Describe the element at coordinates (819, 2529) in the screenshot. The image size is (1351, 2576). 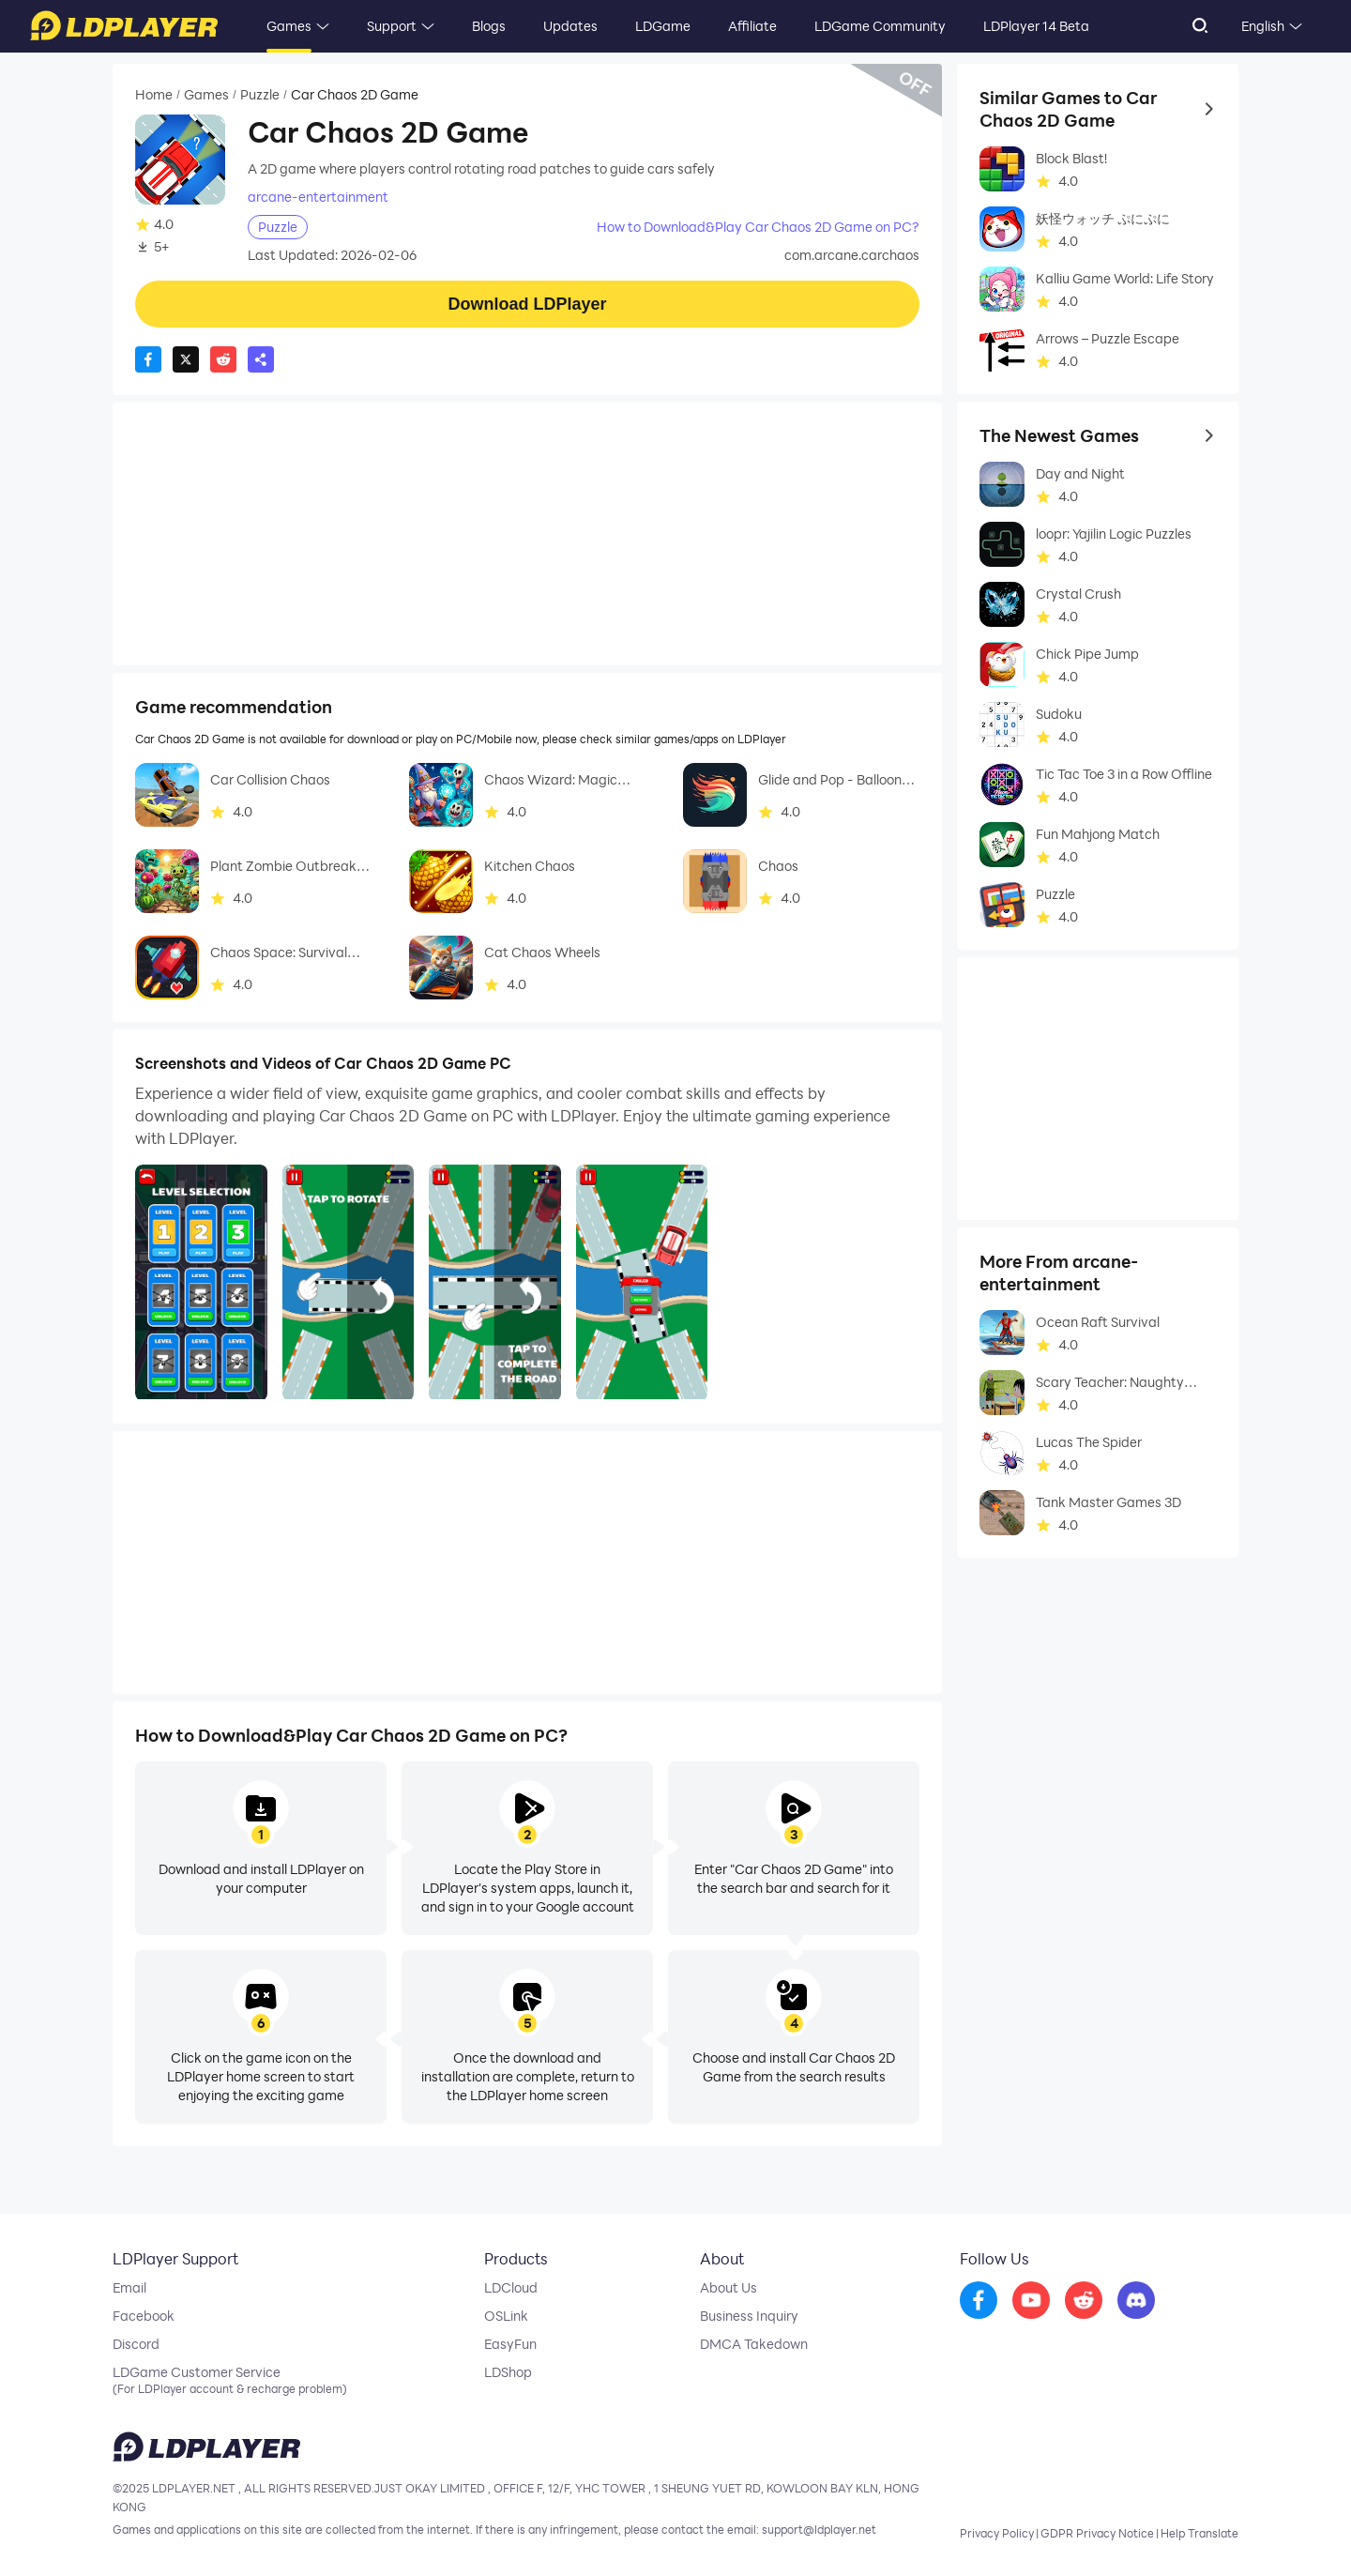
I see `support@ldplayer.net` at that location.